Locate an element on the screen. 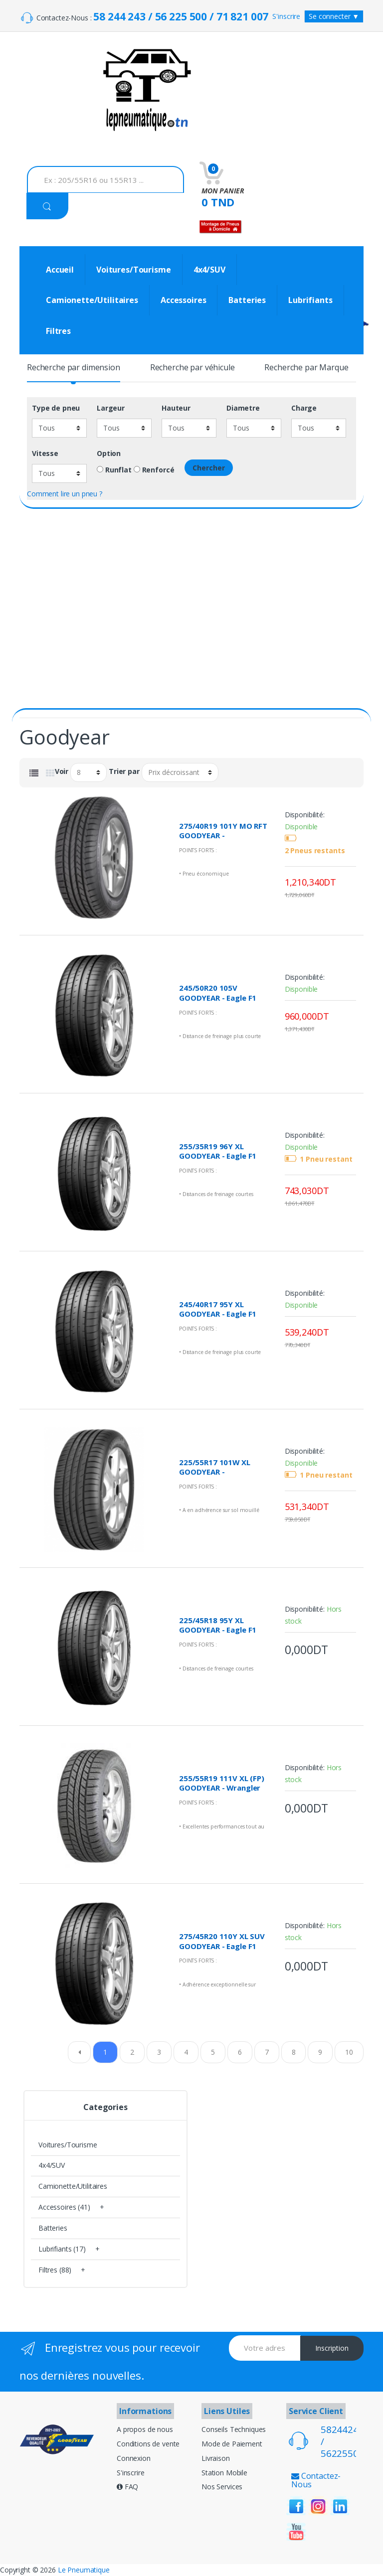 Image resolution: width=383 pixels, height=2576 pixels. Voitures/Tourisme is located at coordinates (133, 269).